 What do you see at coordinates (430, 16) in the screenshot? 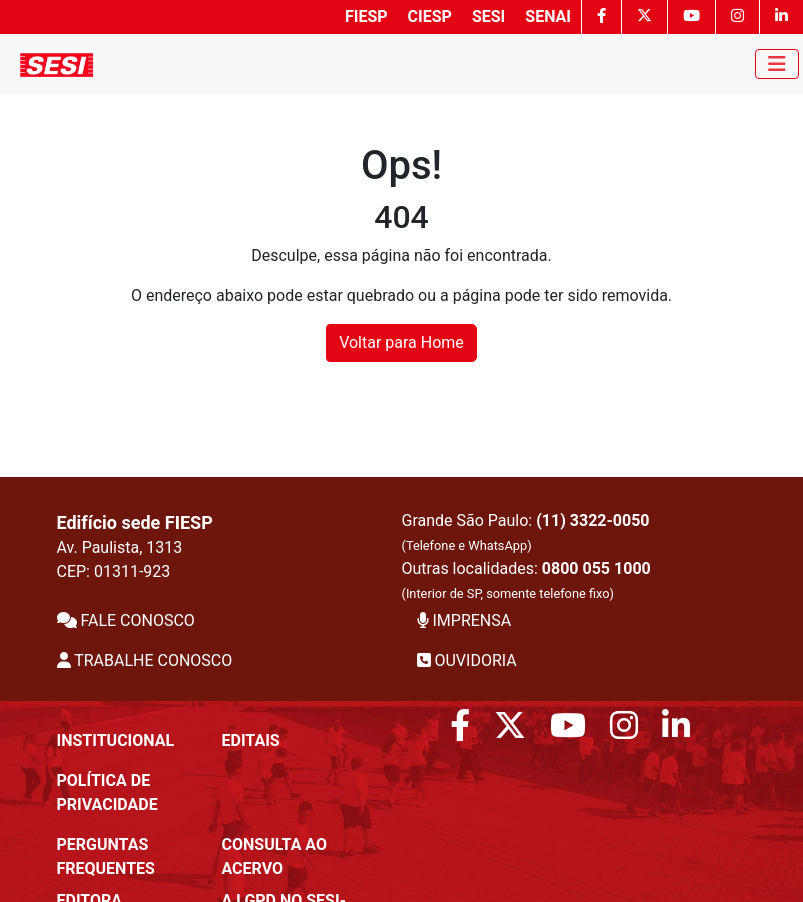
I see `CIESP` at bounding box center [430, 16].